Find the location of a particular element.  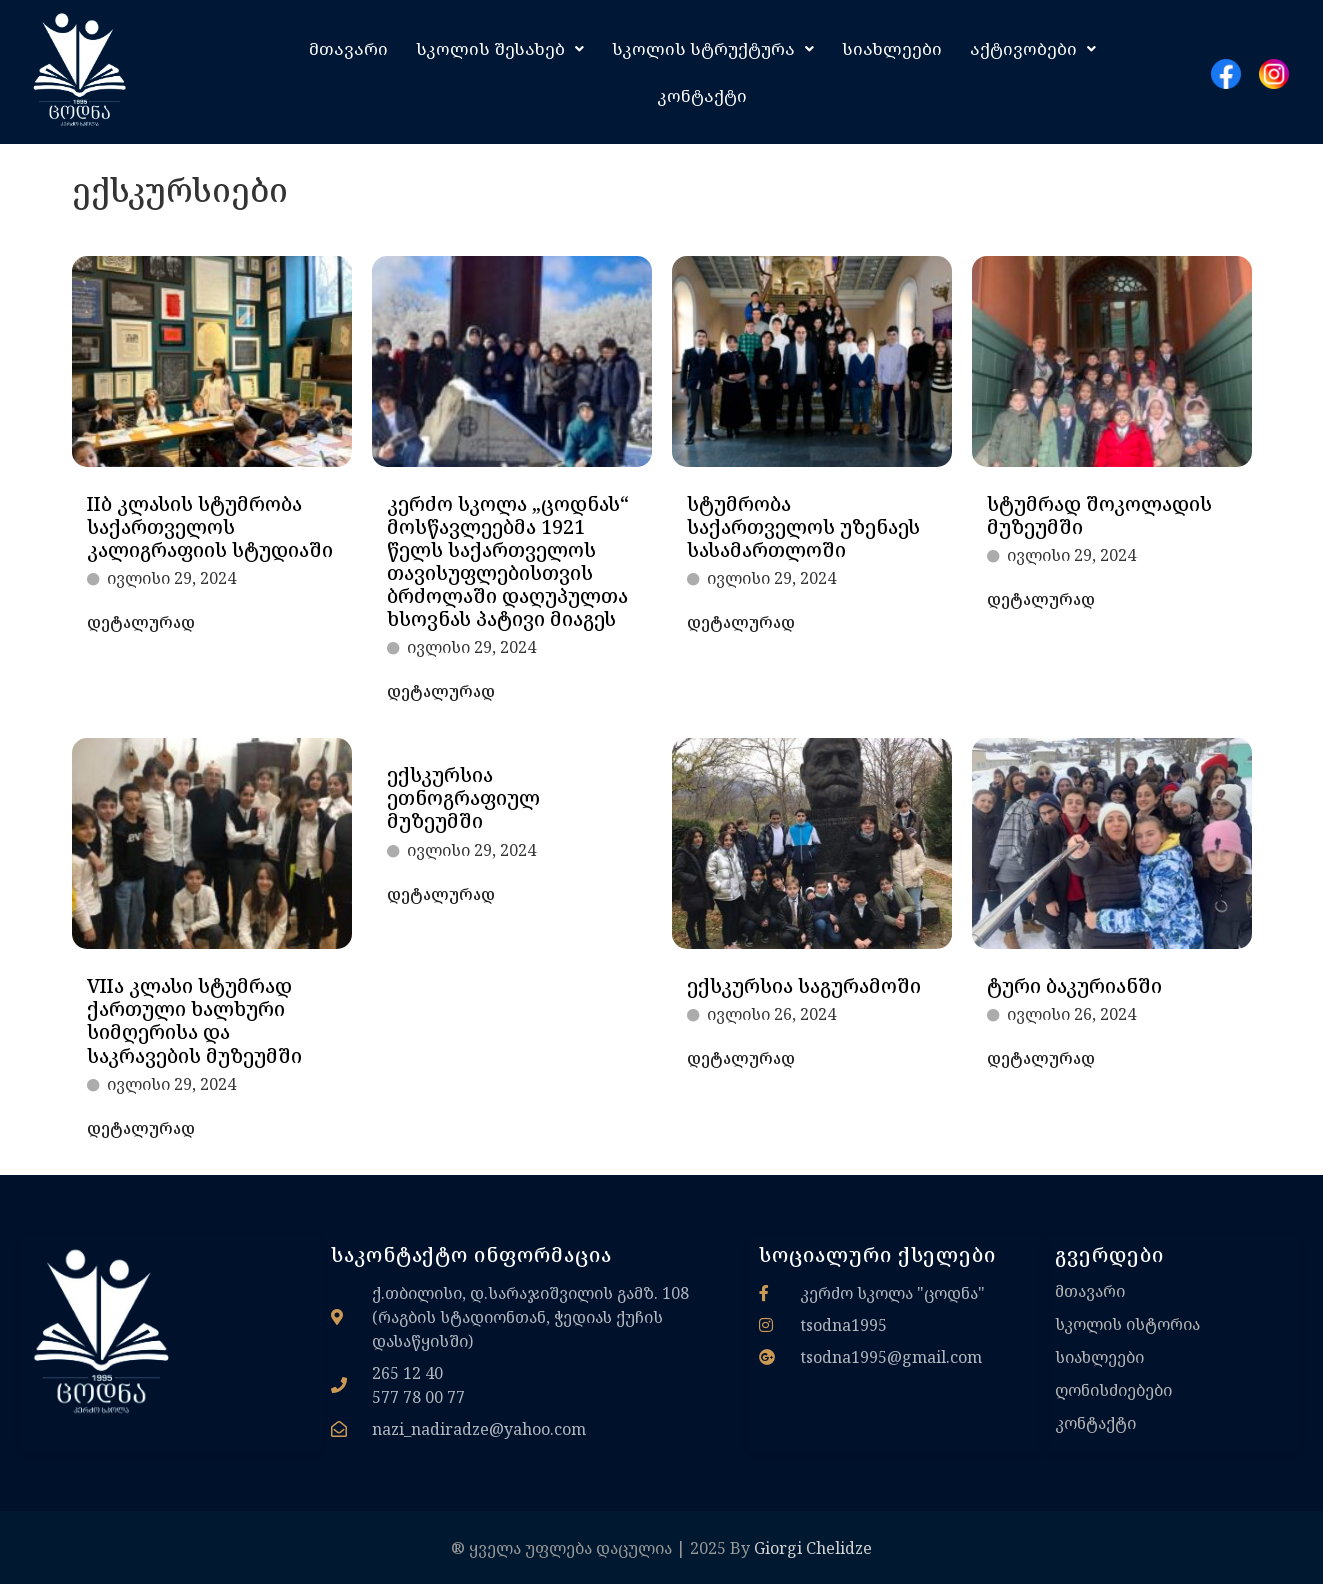

ექსკურსია საგურამოში is located at coordinates (804, 985).